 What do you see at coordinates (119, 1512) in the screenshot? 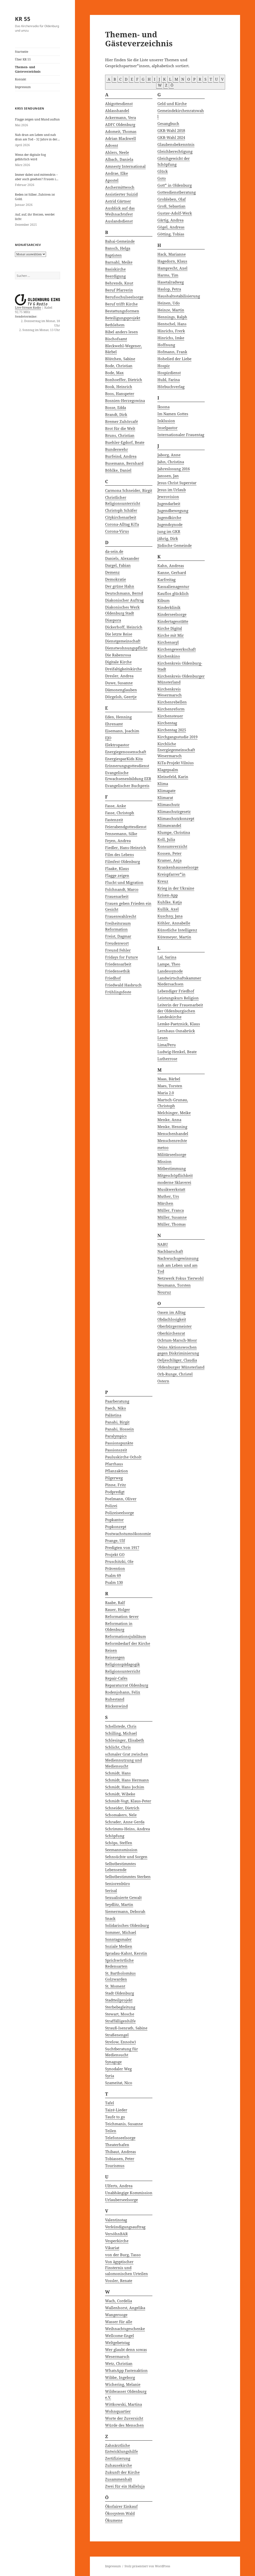
I see `Polizeiseelsorge` at bounding box center [119, 1512].